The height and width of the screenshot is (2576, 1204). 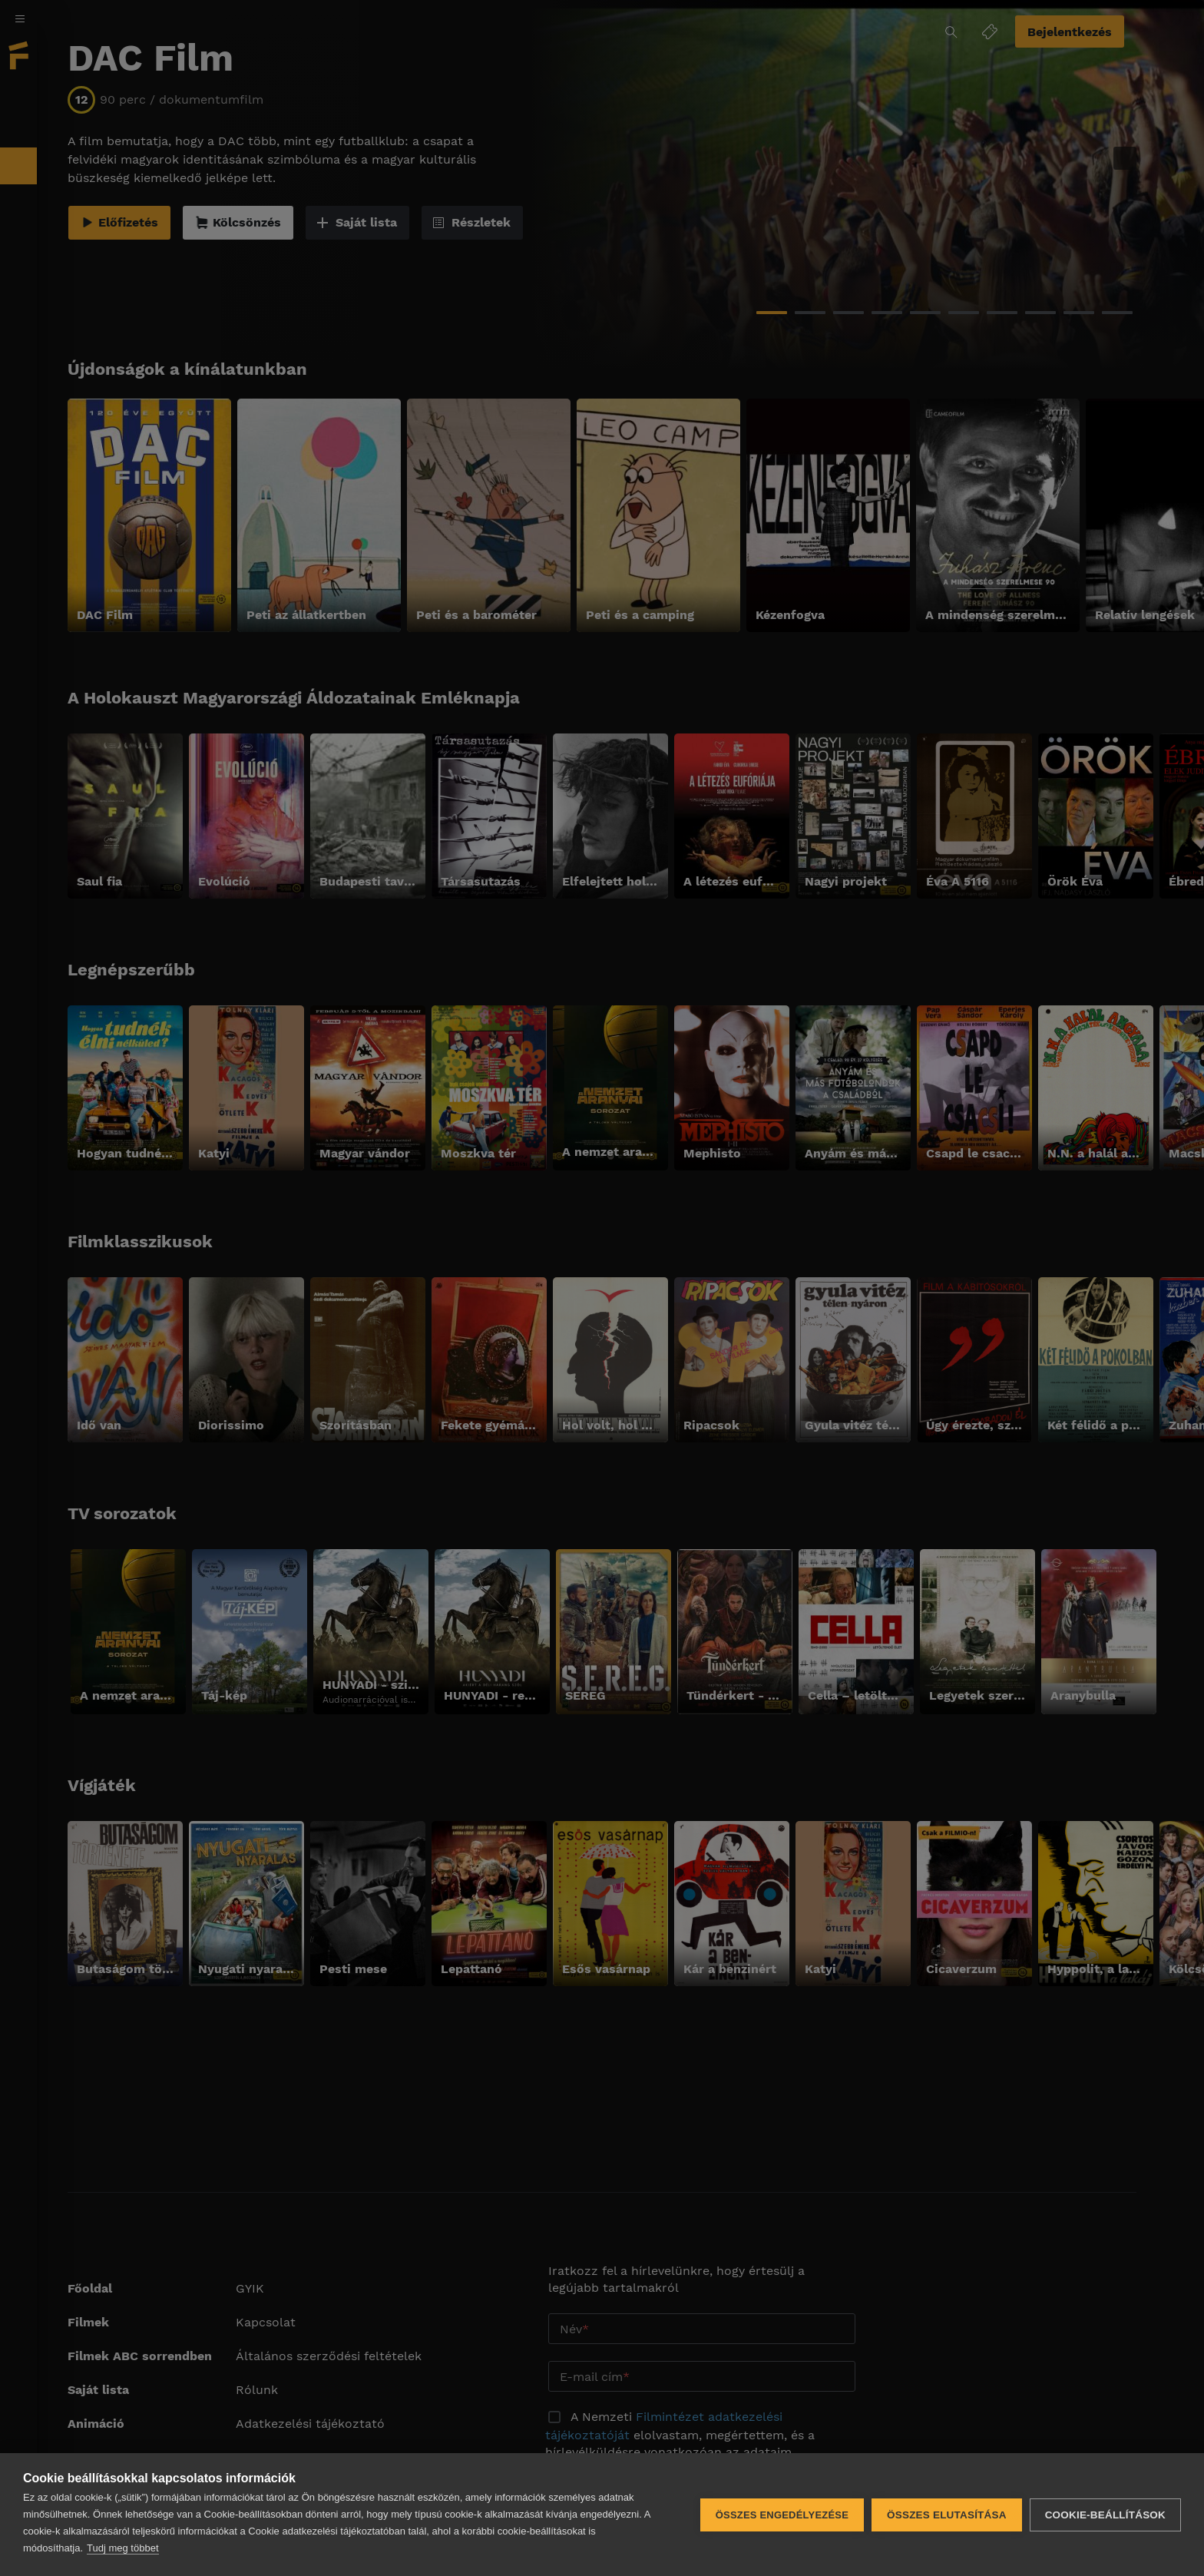 I want to click on Összes engedélyezése, so click(x=782, y=2515).